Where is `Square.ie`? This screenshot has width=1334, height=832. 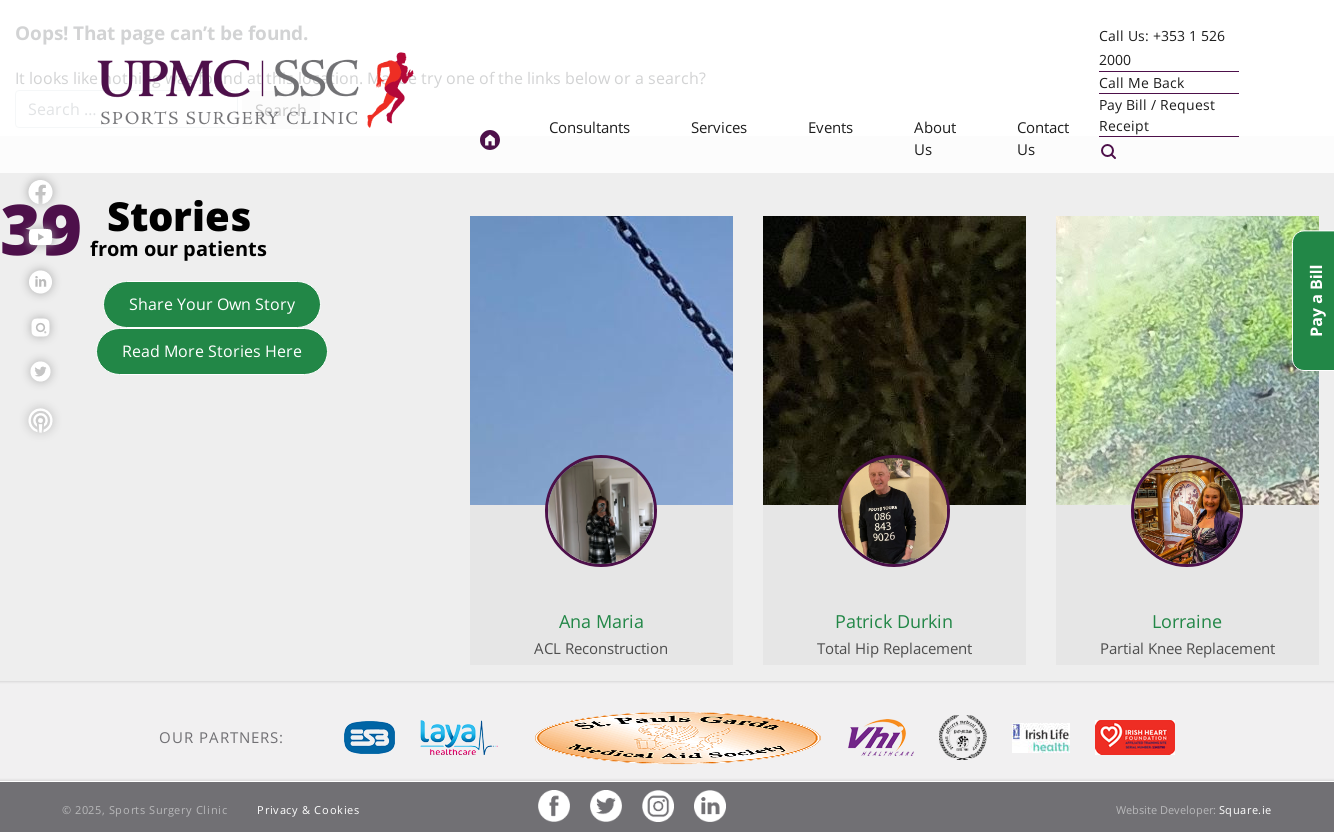 Square.ie is located at coordinates (1245, 809).